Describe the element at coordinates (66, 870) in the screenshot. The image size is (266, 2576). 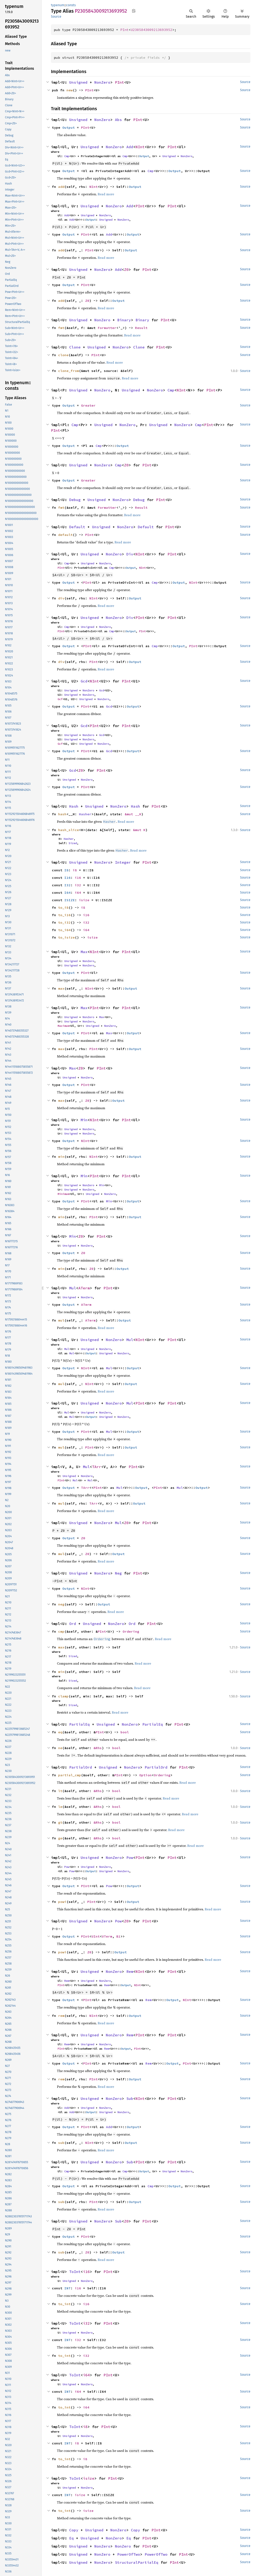
I see `I8` at that location.